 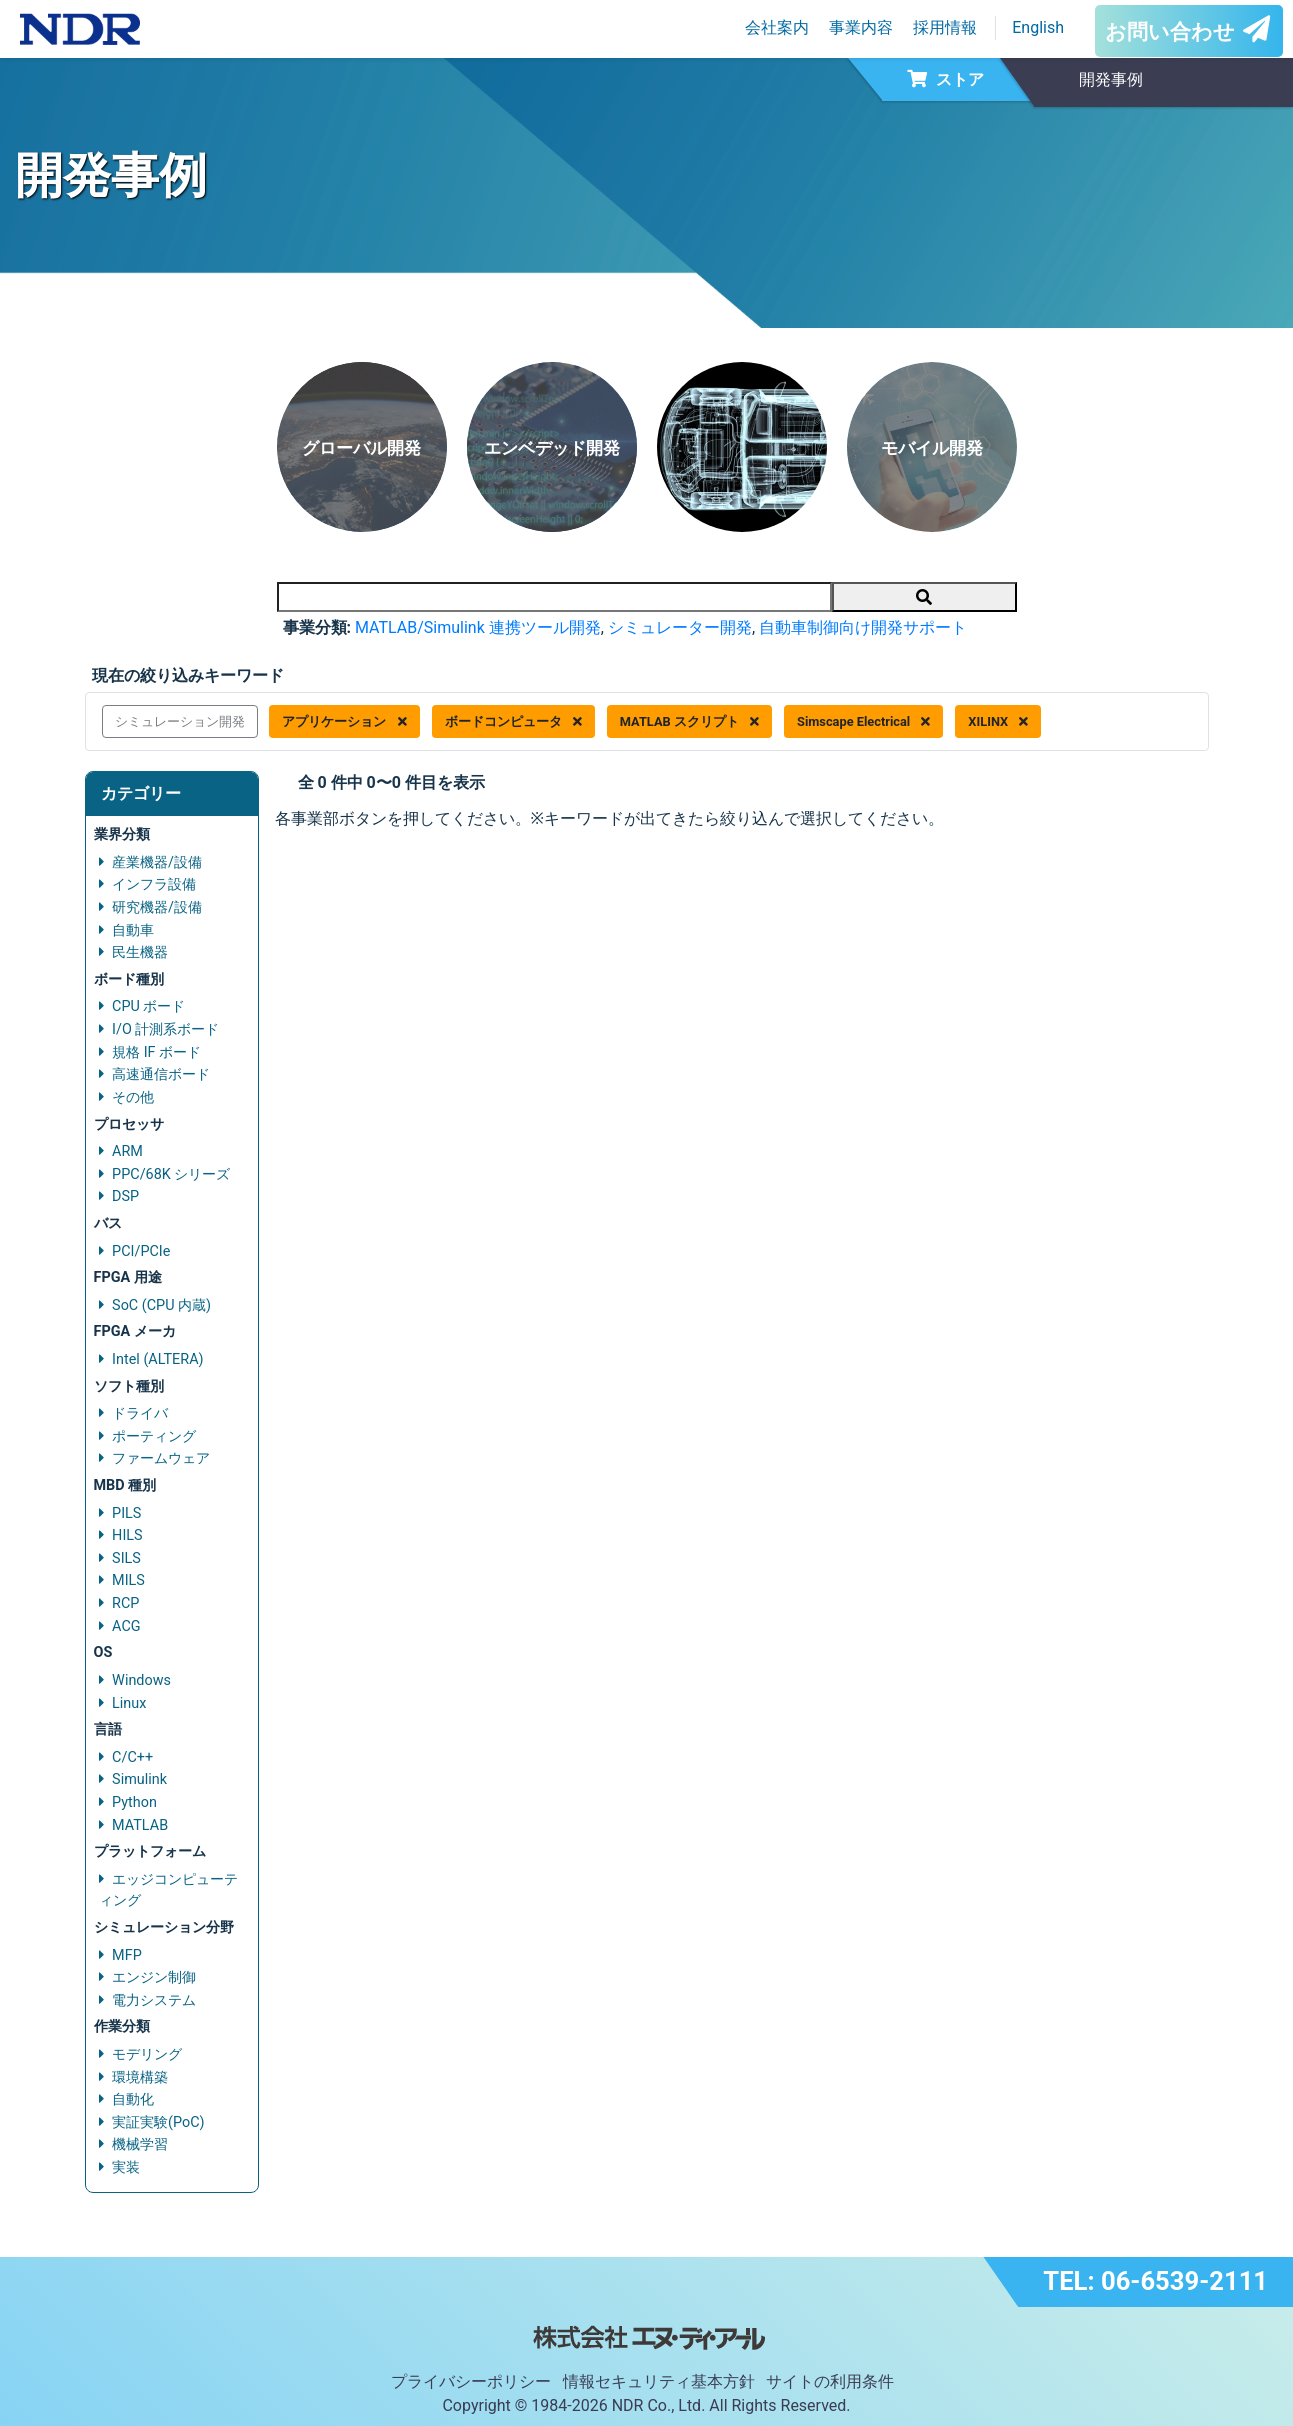 What do you see at coordinates (140, 1413) in the screenshot?
I see `ドライバ` at bounding box center [140, 1413].